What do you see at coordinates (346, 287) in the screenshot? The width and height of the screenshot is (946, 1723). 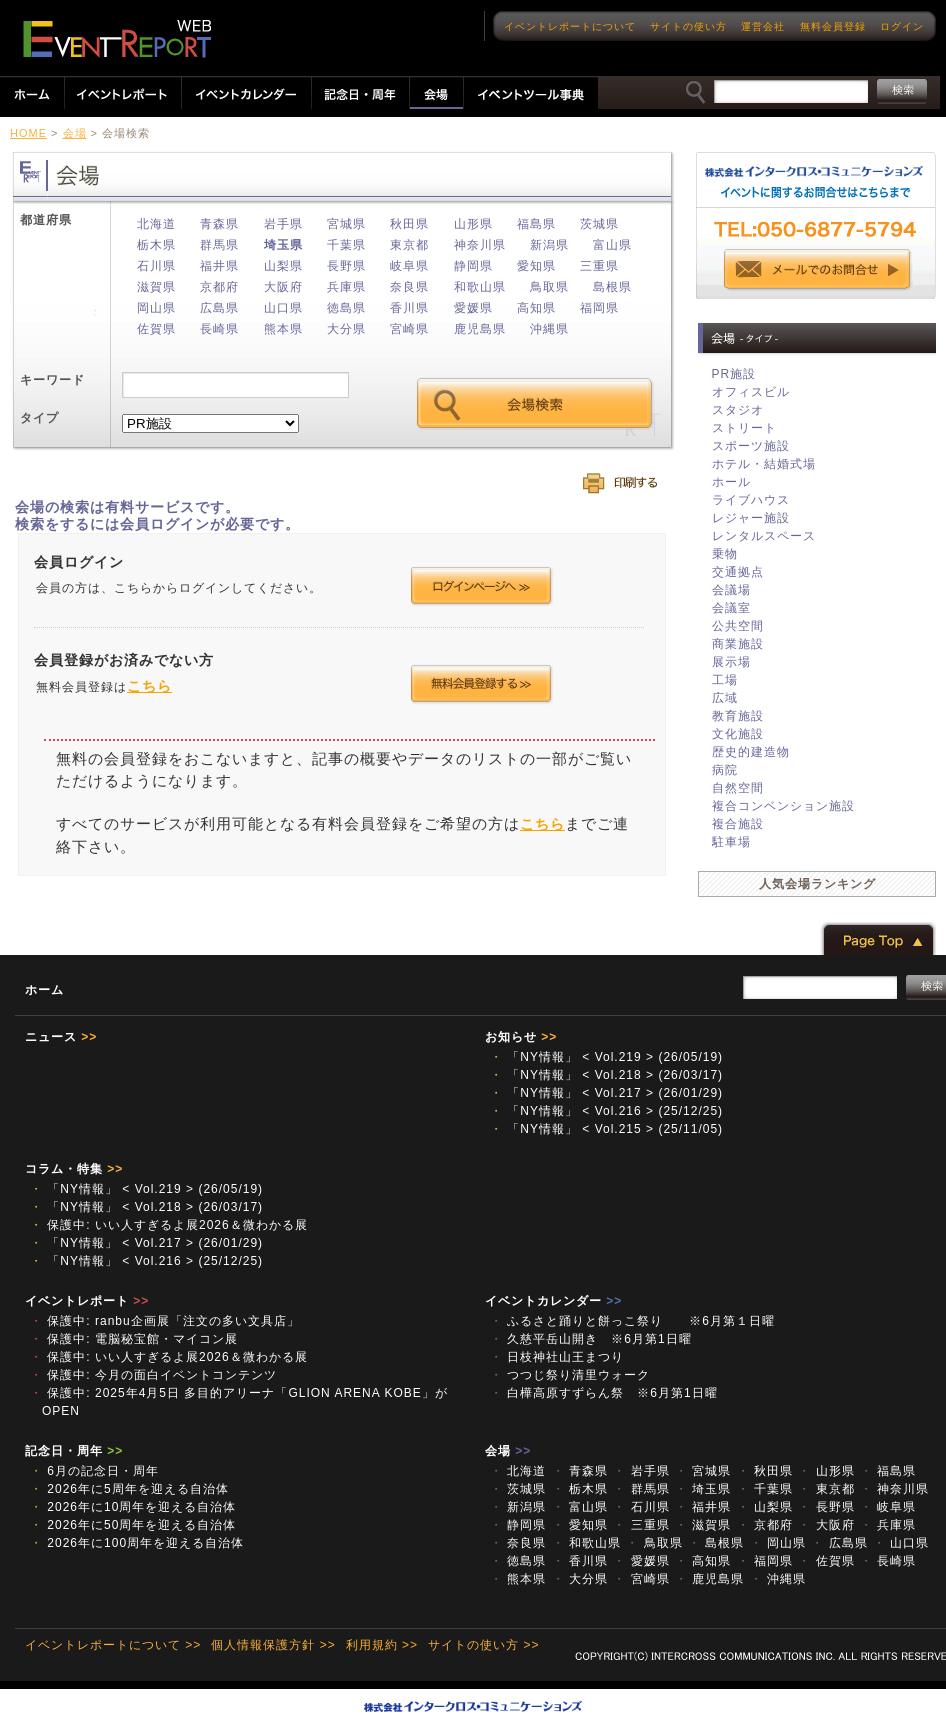 I see `兵庫県` at bounding box center [346, 287].